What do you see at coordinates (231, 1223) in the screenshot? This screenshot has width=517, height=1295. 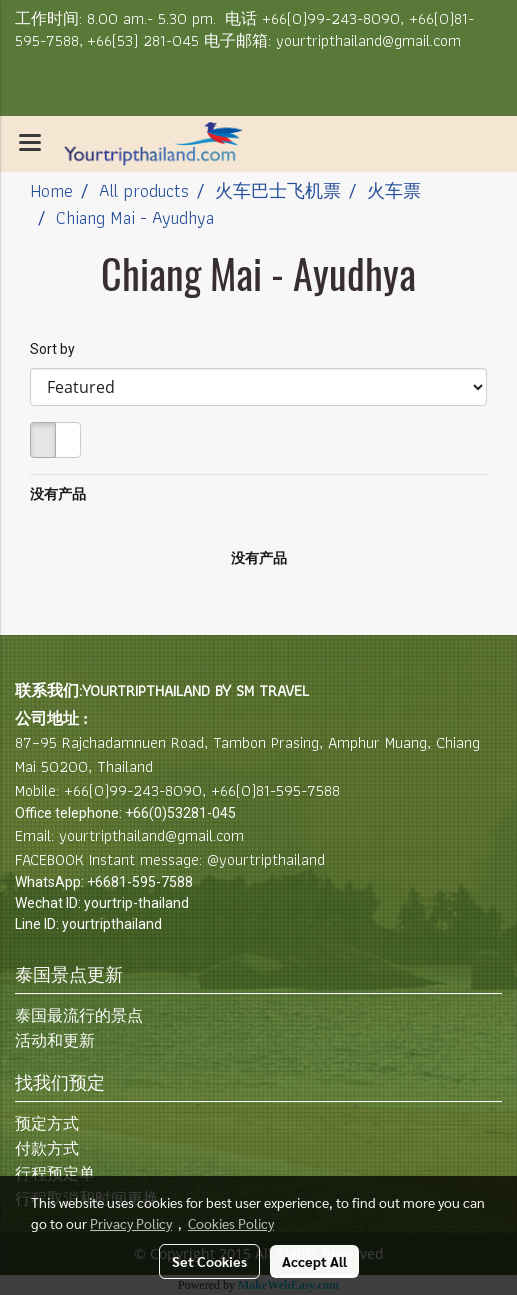 I see `Cookies Policy` at bounding box center [231, 1223].